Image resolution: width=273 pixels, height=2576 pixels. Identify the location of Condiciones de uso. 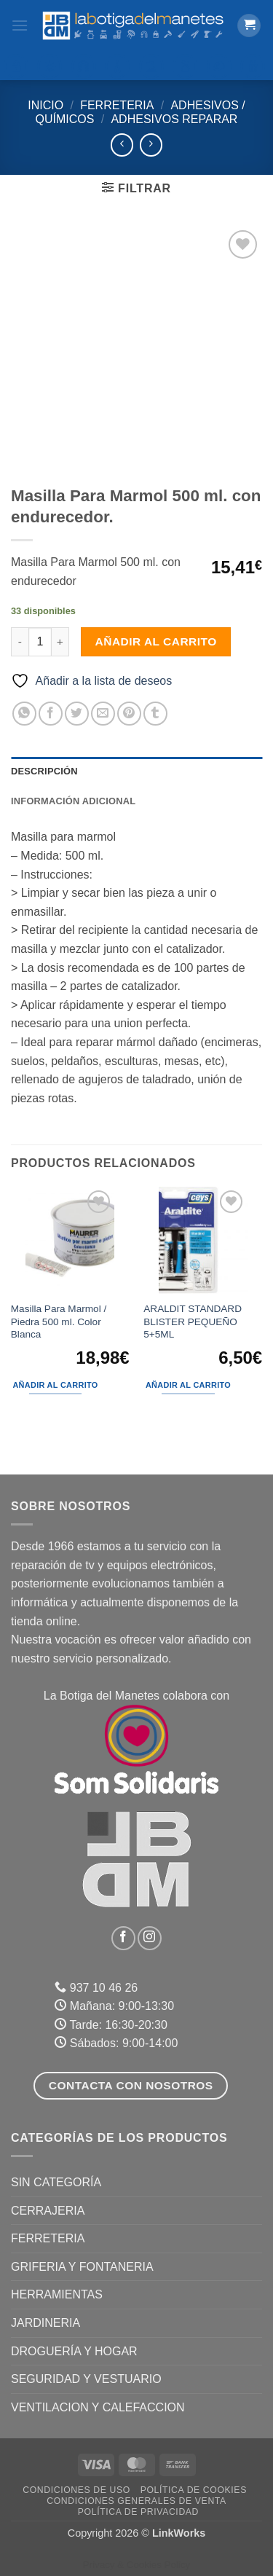
(76, 2490).